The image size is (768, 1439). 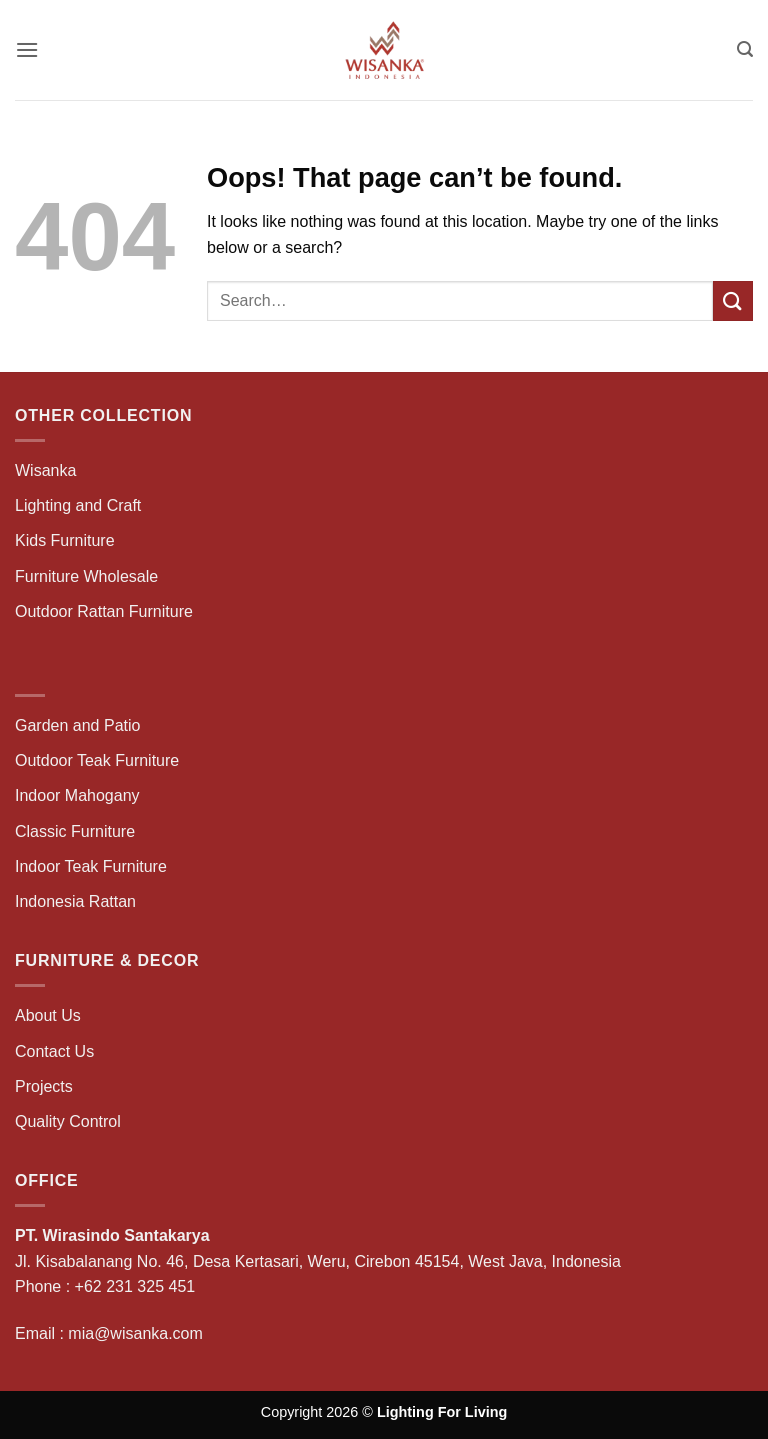 What do you see at coordinates (135, 1286) in the screenshot?
I see `+62 231 325 451` at bounding box center [135, 1286].